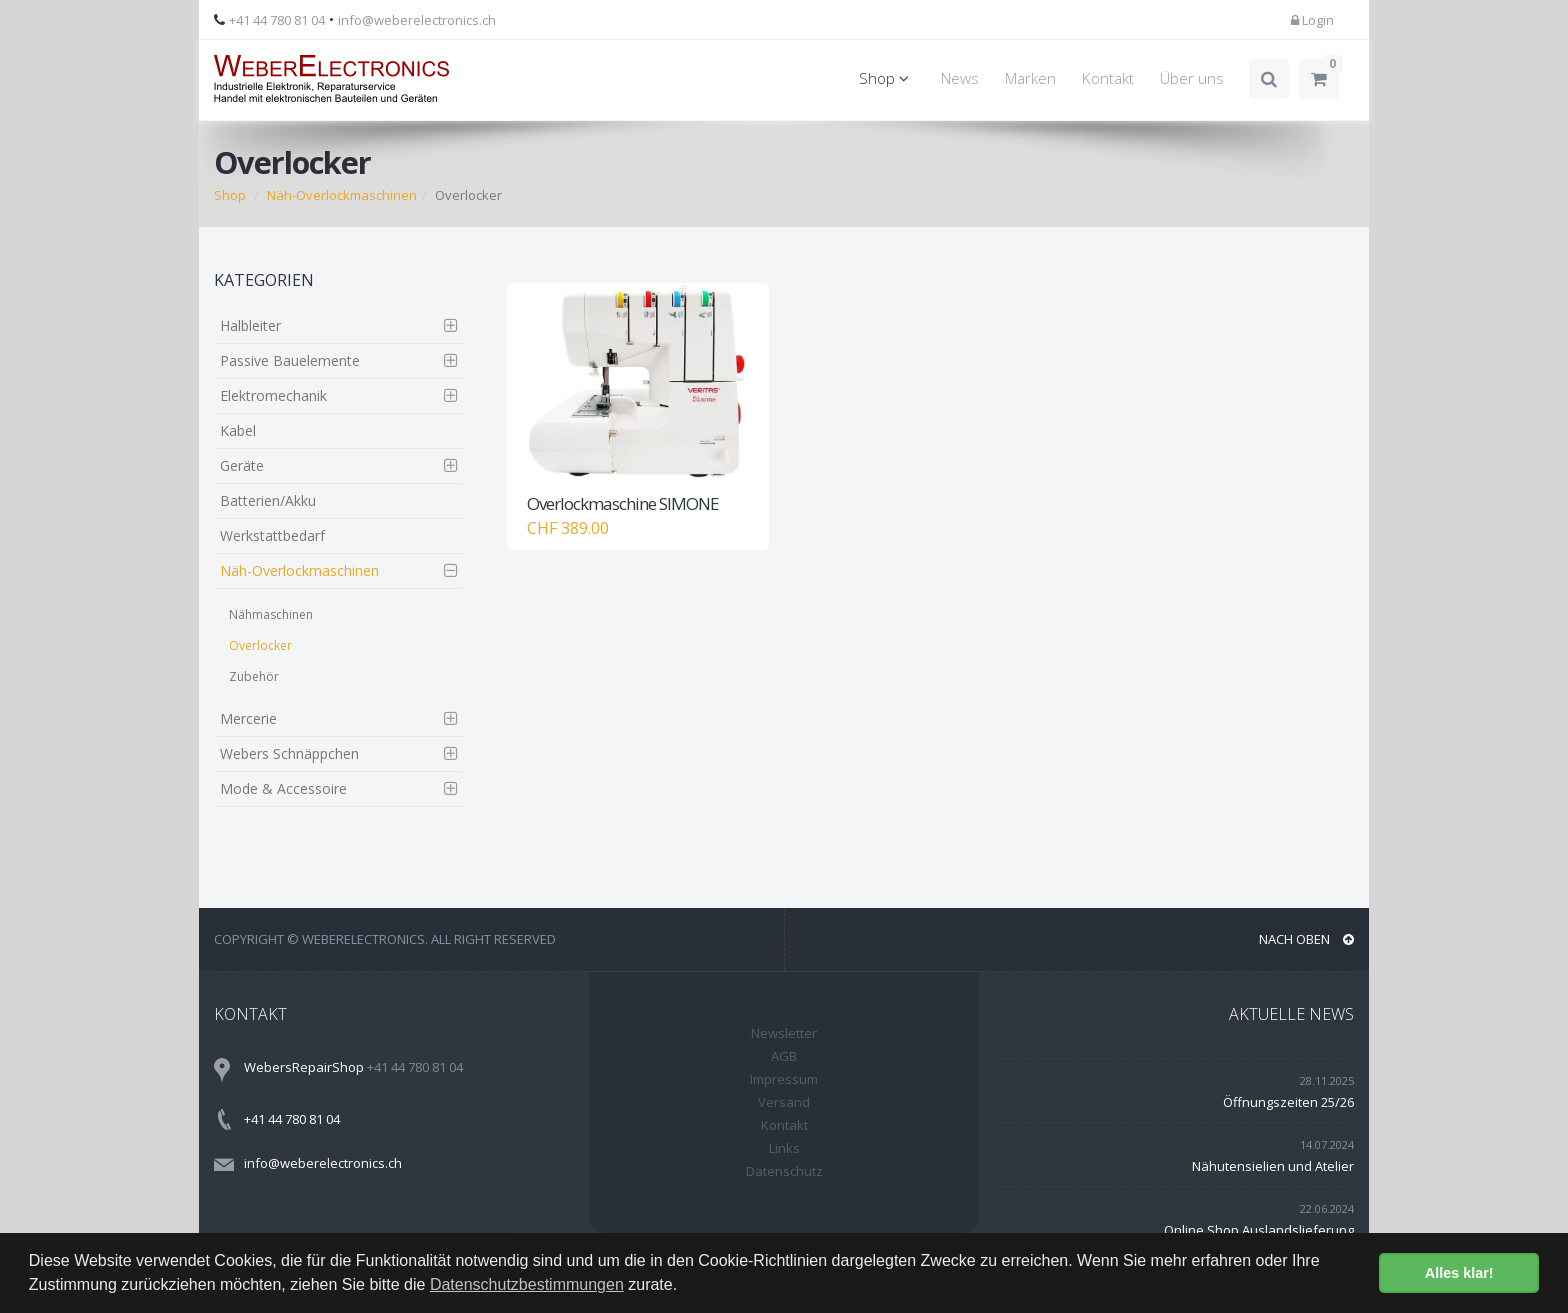 Image resolution: width=1568 pixels, height=1313 pixels. What do you see at coordinates (271, 614) in the screenshot?
I see `Nähmaschinen` at bounding box center [271, 614].